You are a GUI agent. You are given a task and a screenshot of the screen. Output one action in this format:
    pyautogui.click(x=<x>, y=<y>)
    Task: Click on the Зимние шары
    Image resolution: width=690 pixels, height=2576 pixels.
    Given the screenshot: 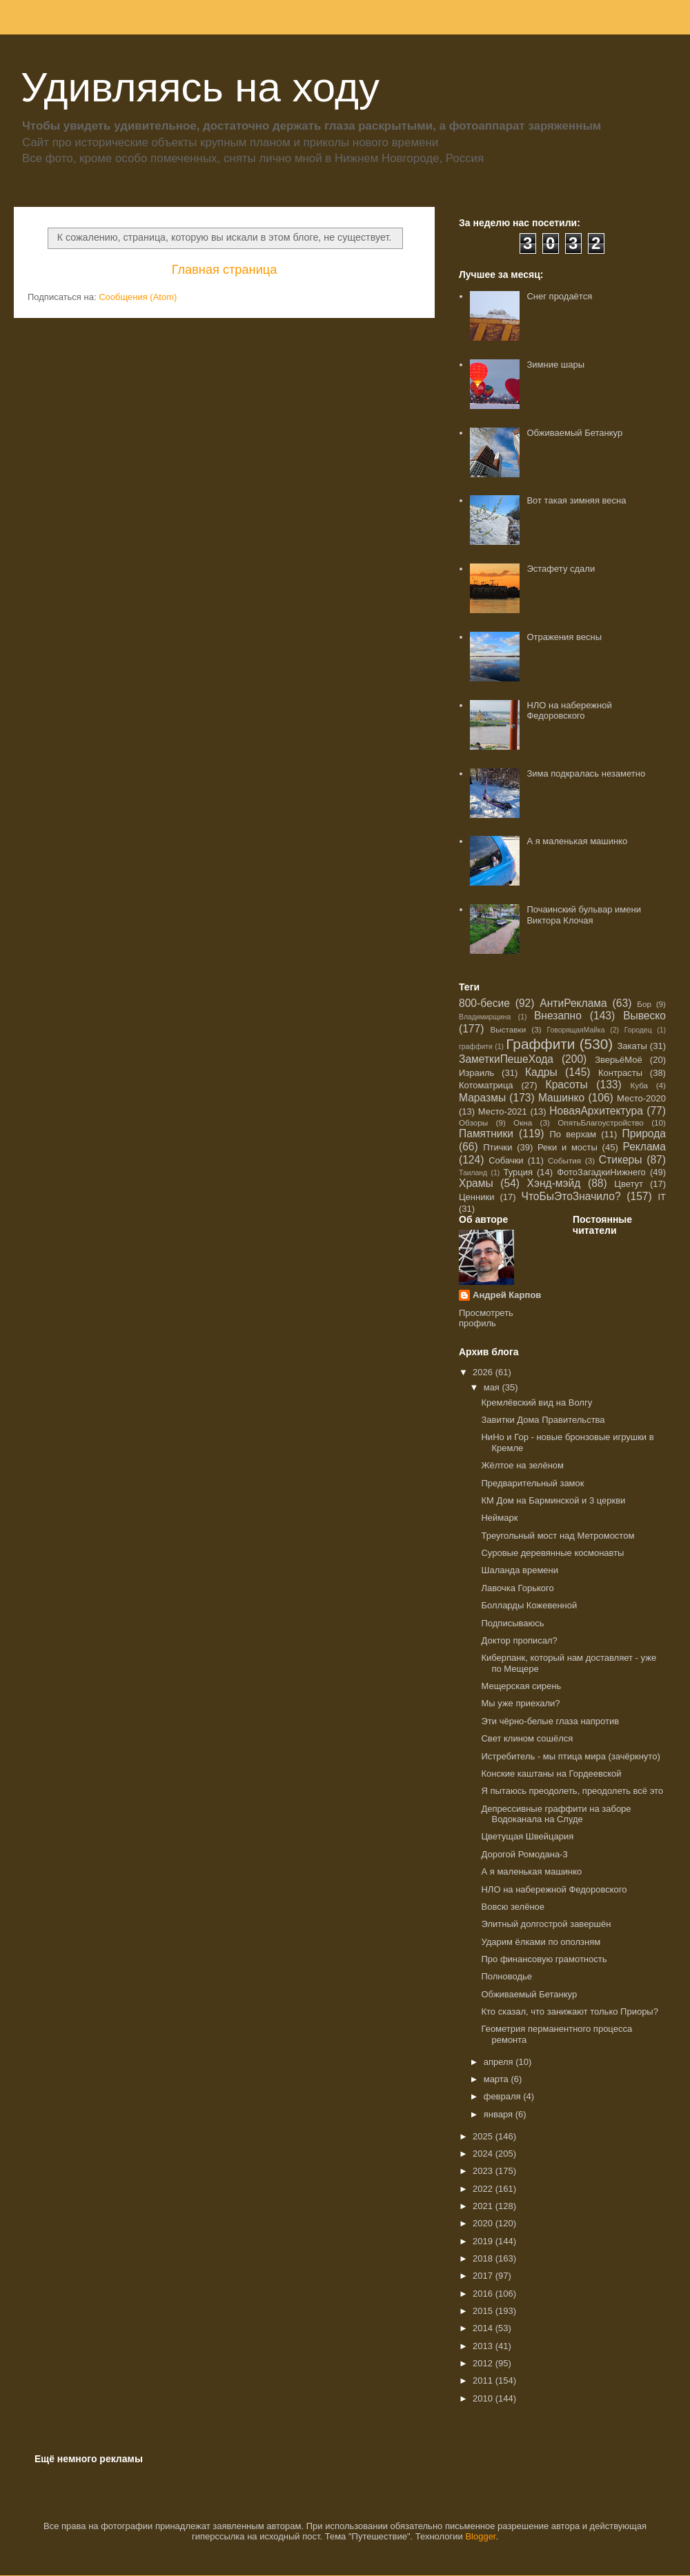 What is the action you would take?
    pyautogui.click(x=555, y=364)
    